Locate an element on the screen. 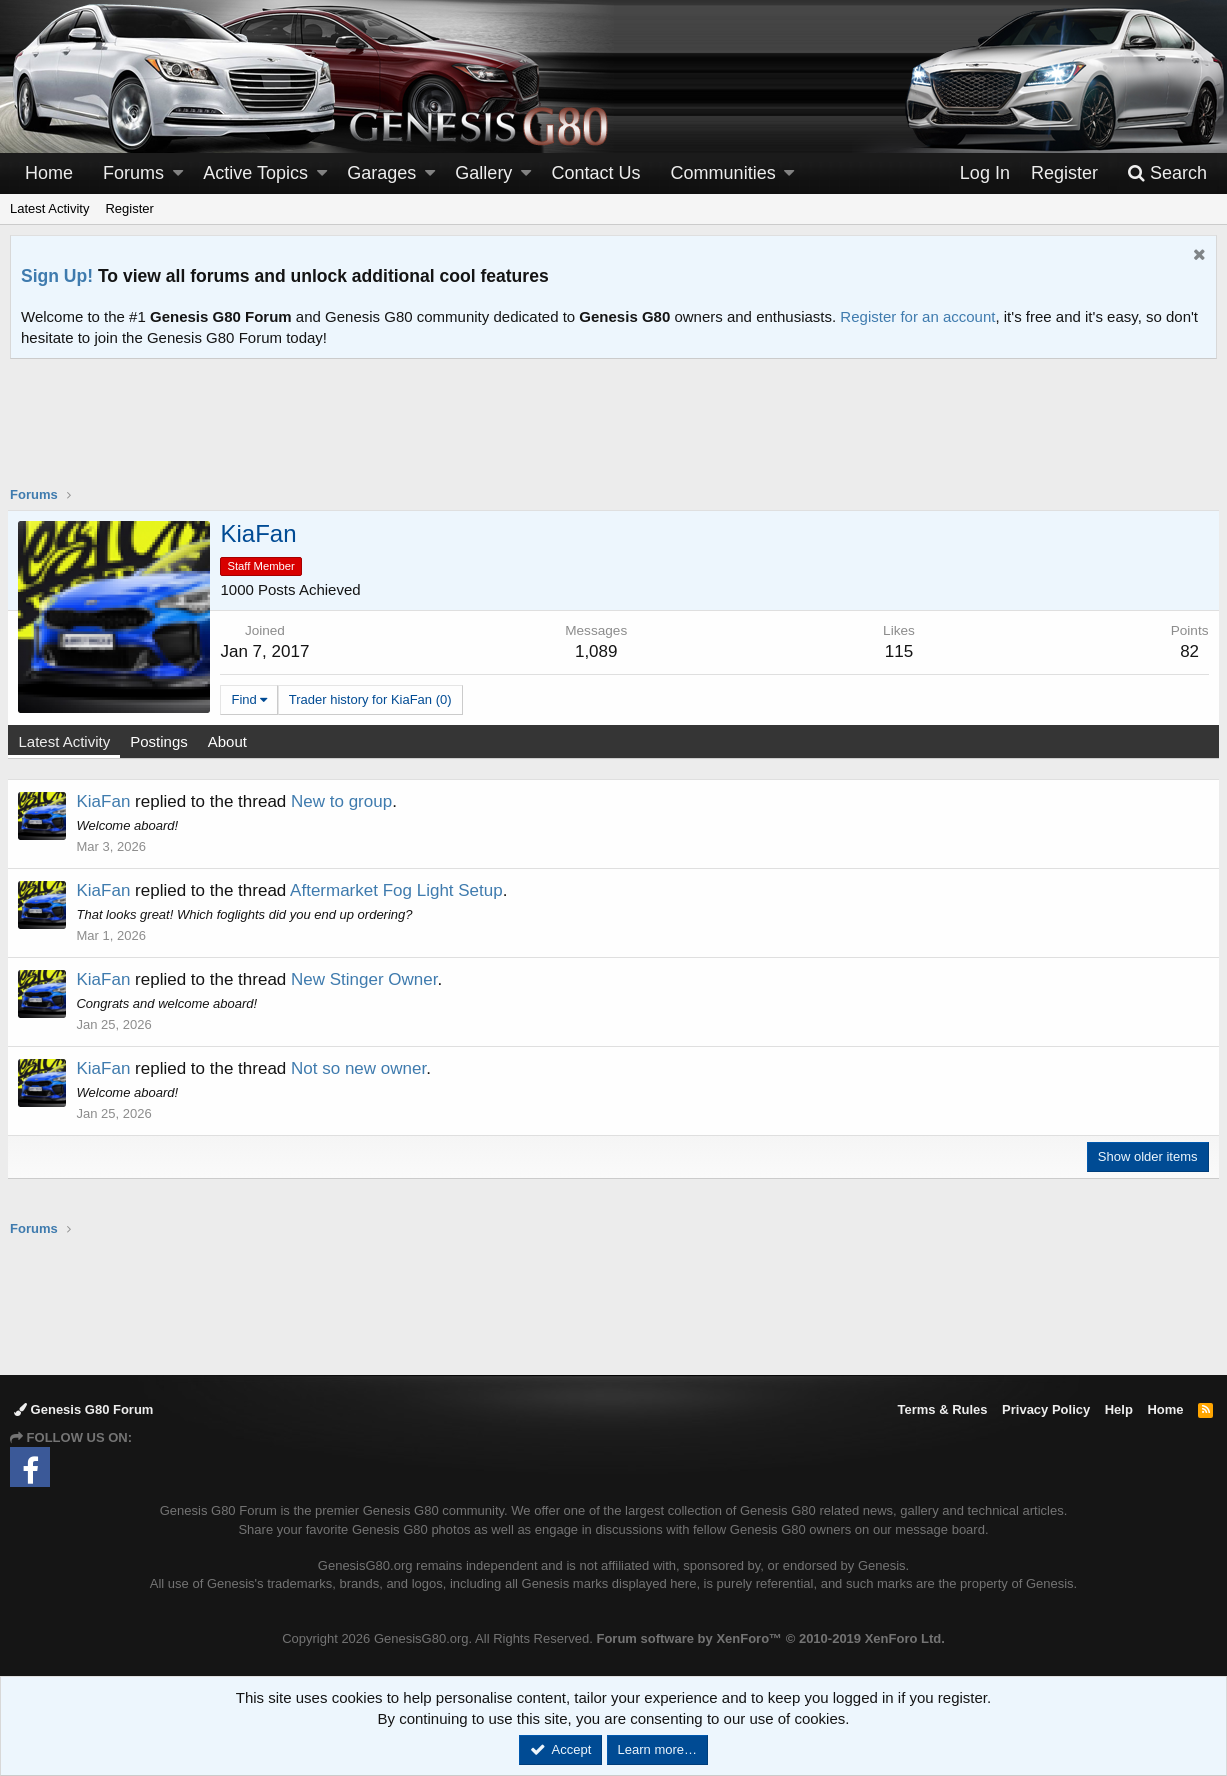  New to group is located at coordinates (344, 801).